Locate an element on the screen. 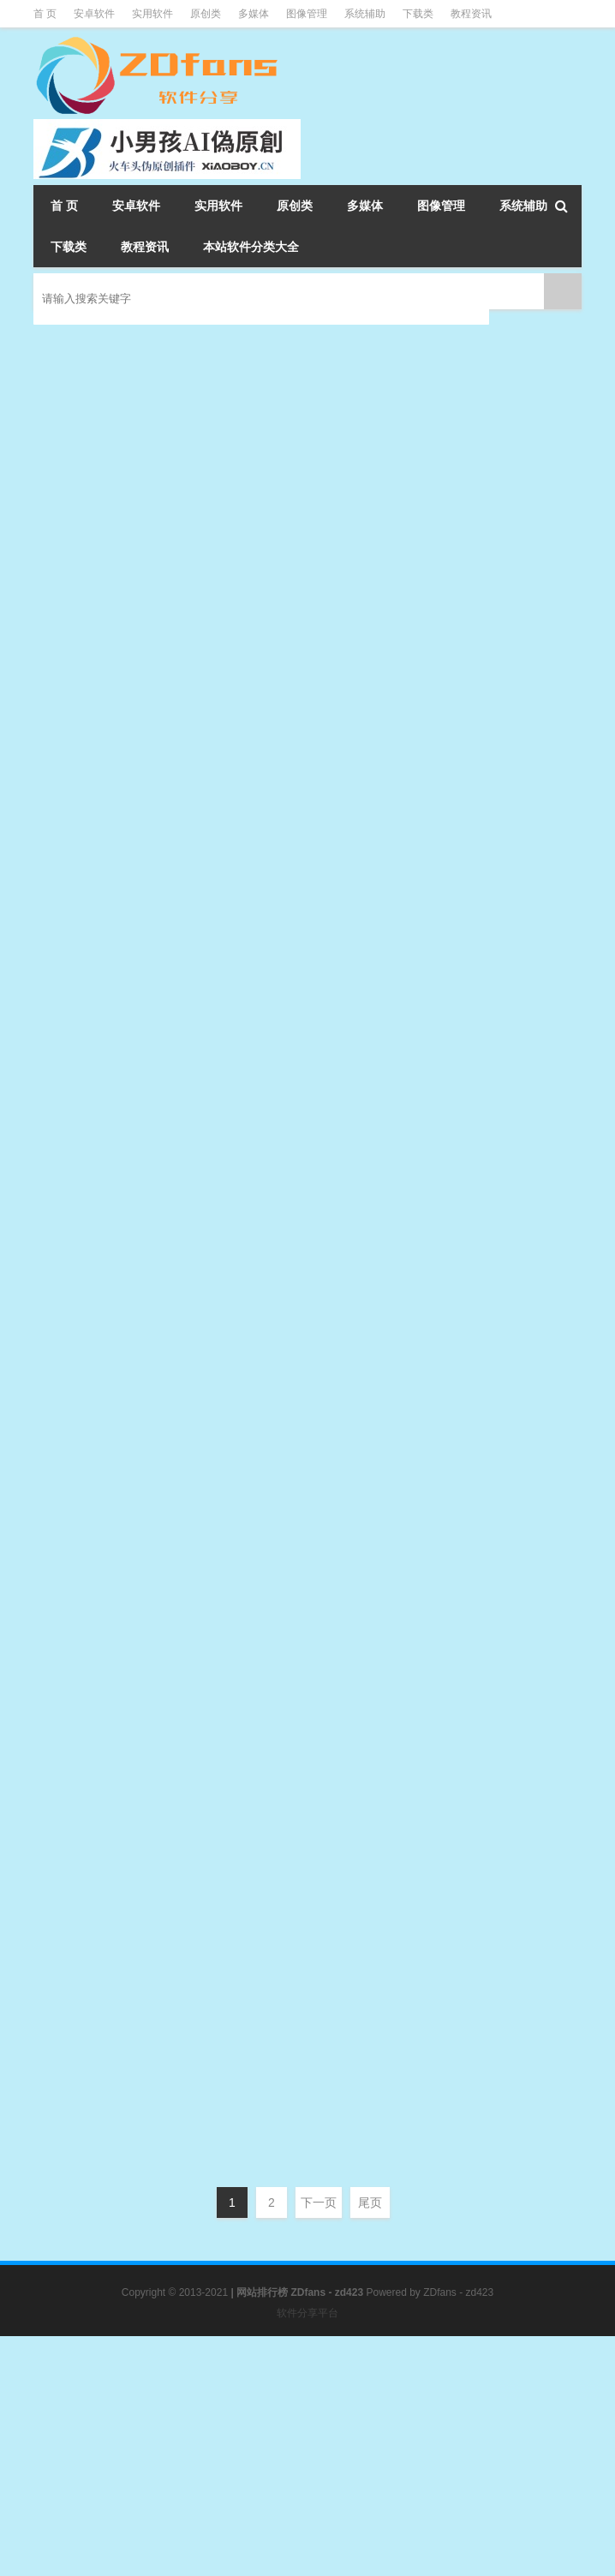  原创类 is located at coordinates (205, 14).